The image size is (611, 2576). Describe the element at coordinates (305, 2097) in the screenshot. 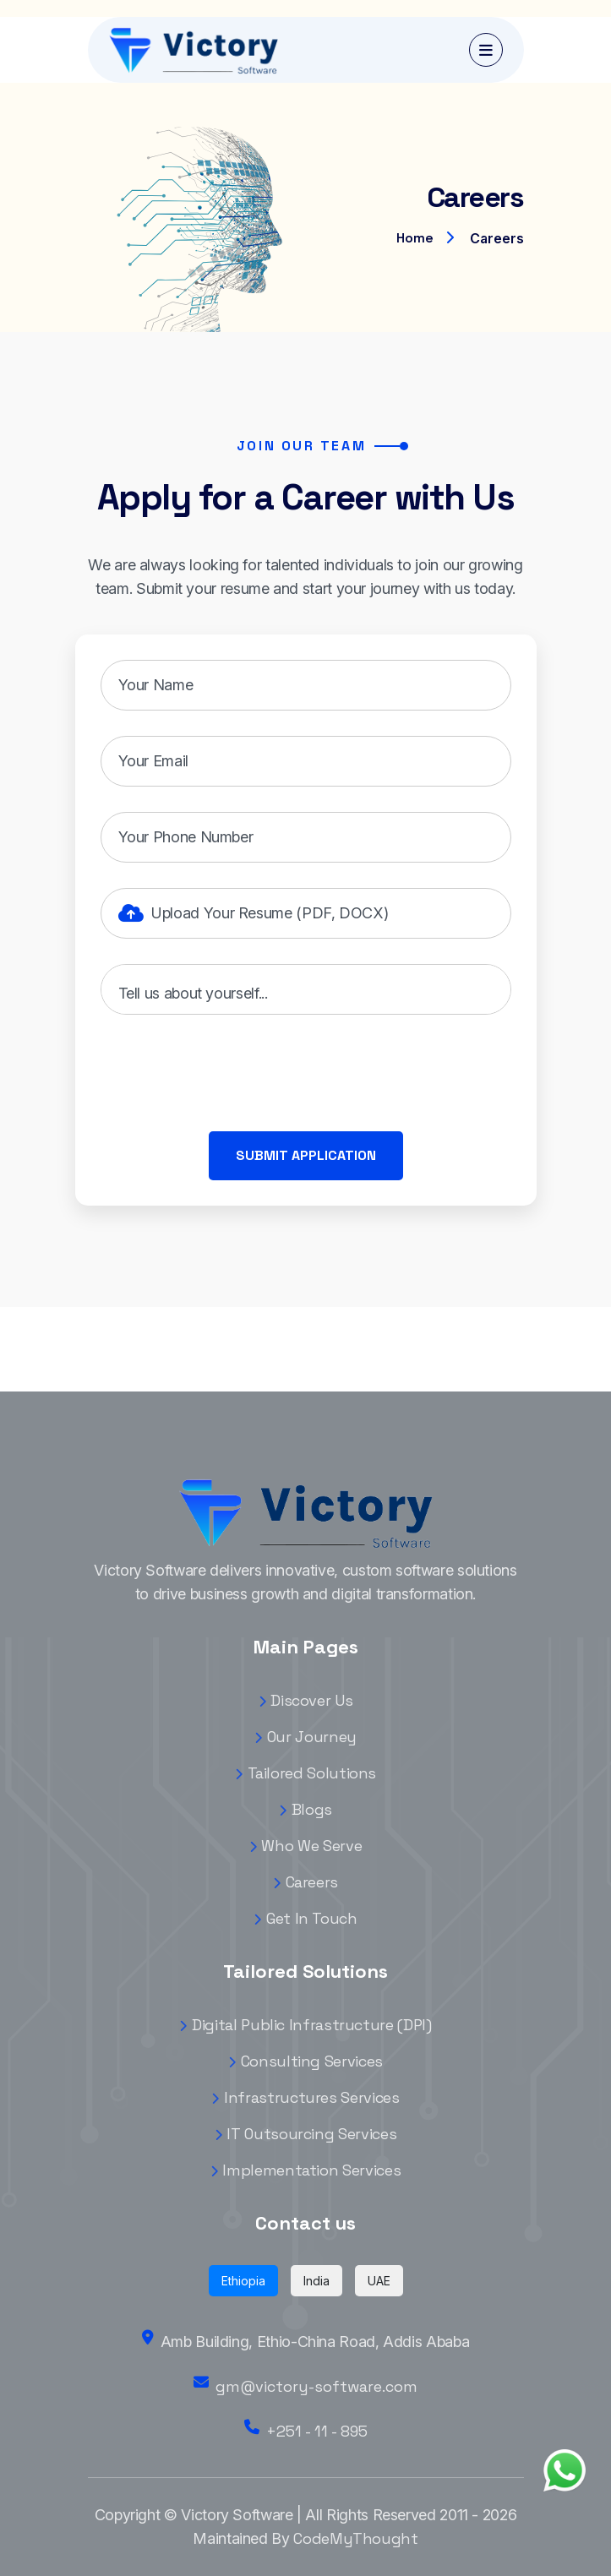

I see `Infrastructures Services` at that location.